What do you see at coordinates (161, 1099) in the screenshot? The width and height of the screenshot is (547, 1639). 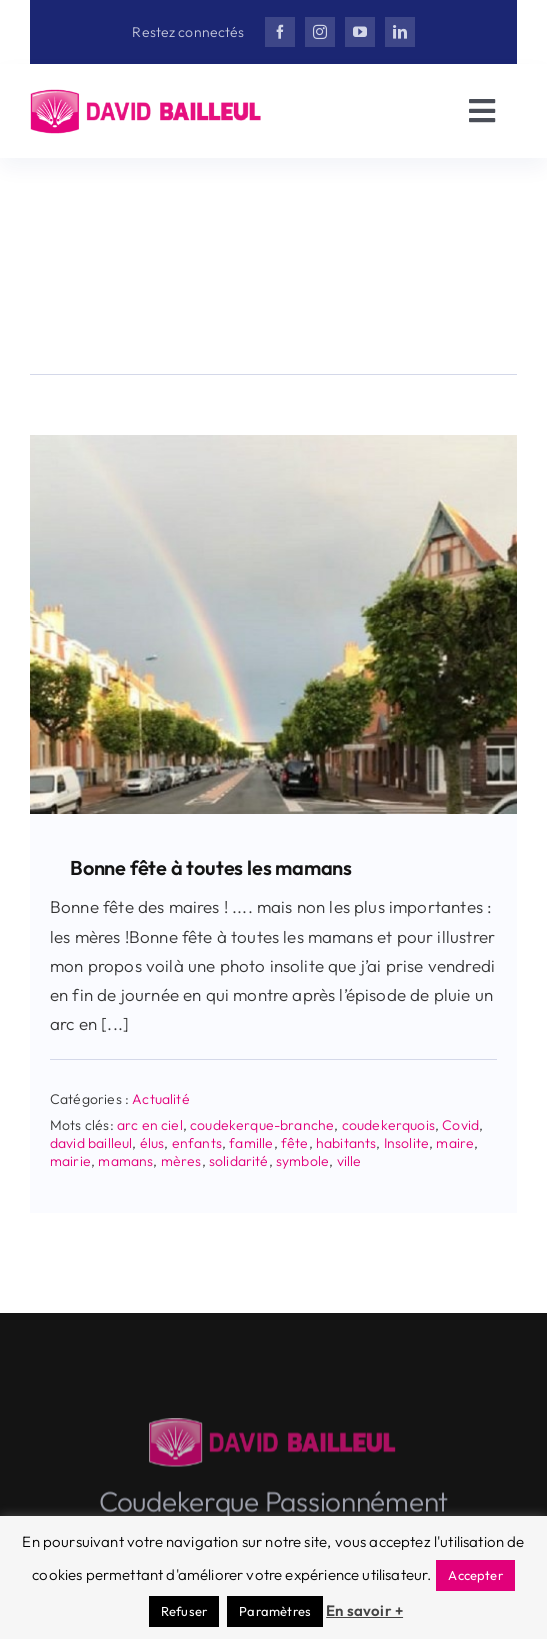 I see `Actualité` at bounding box center [161, 1099].